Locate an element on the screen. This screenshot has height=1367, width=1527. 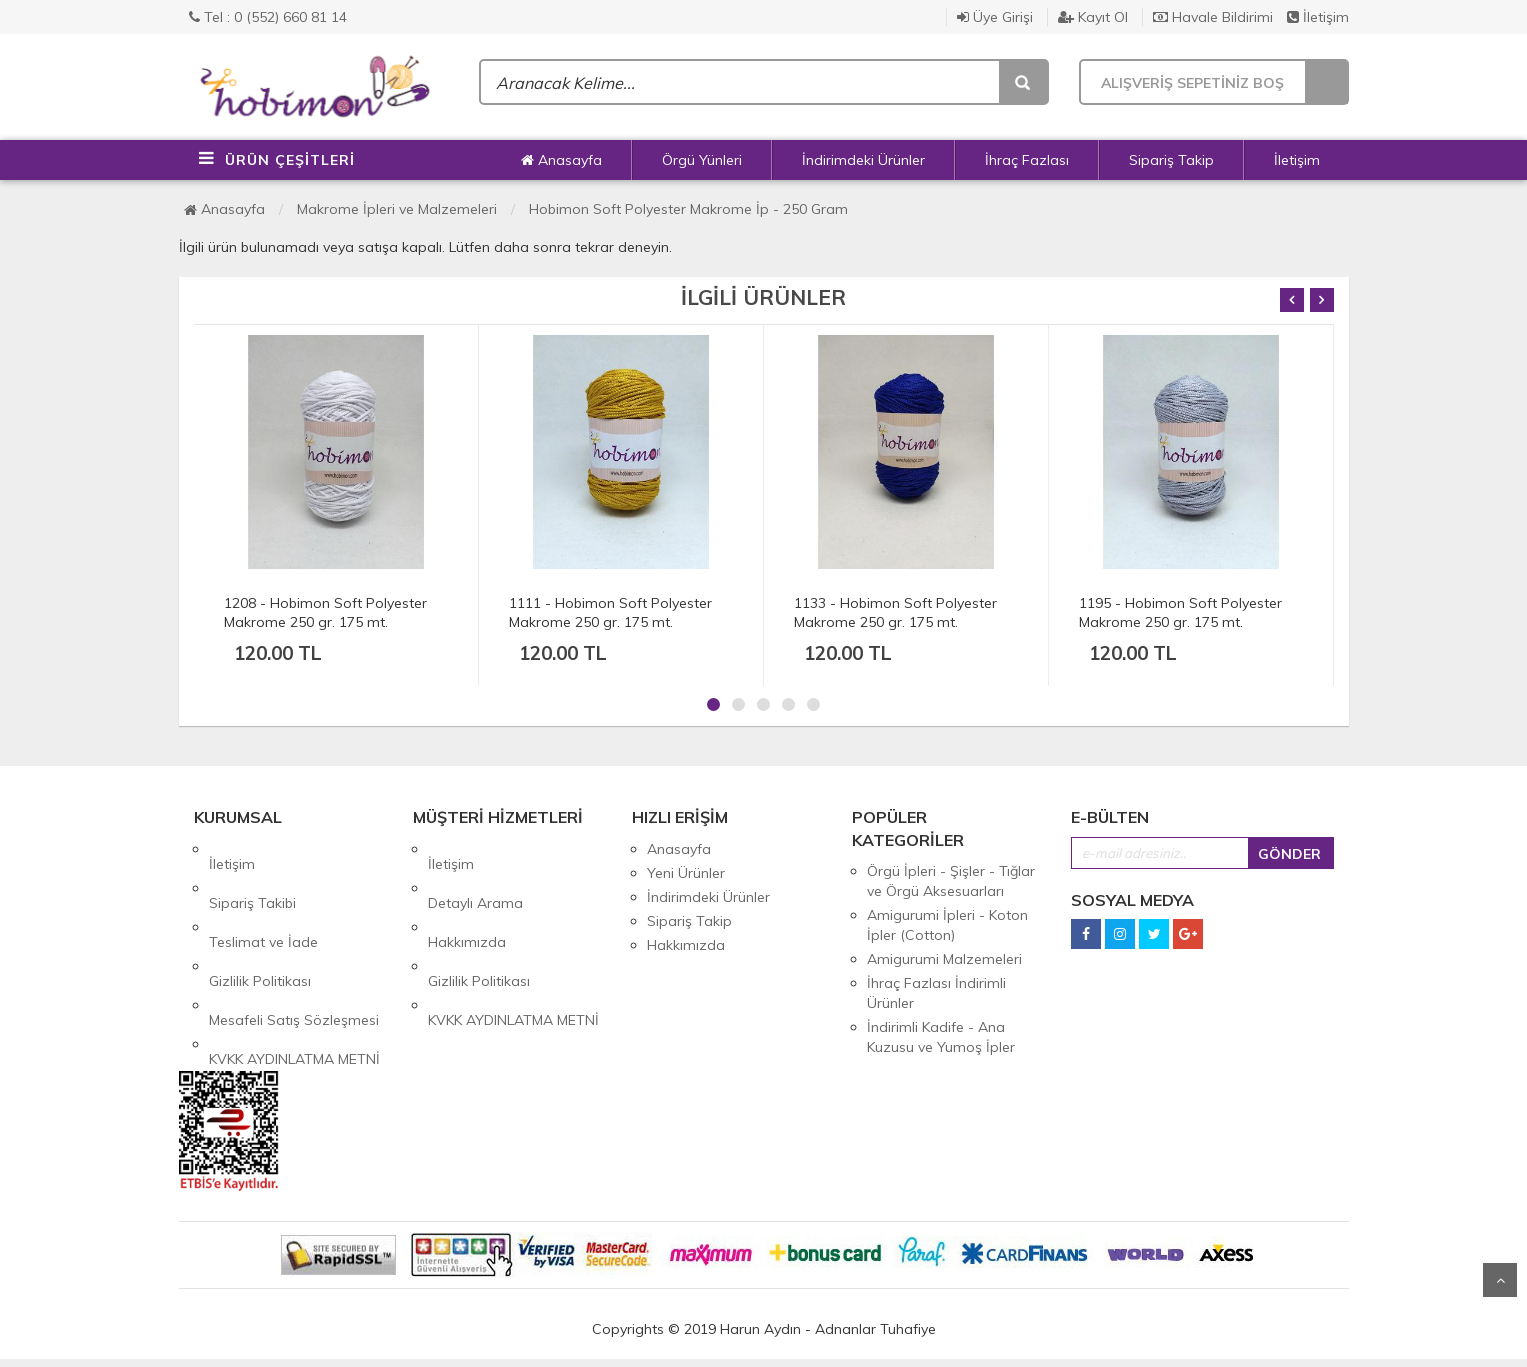
1208 - Hobimon Soft Polyester Makrome 250 gr. 175 mt. is located at coordinates (325, 612).